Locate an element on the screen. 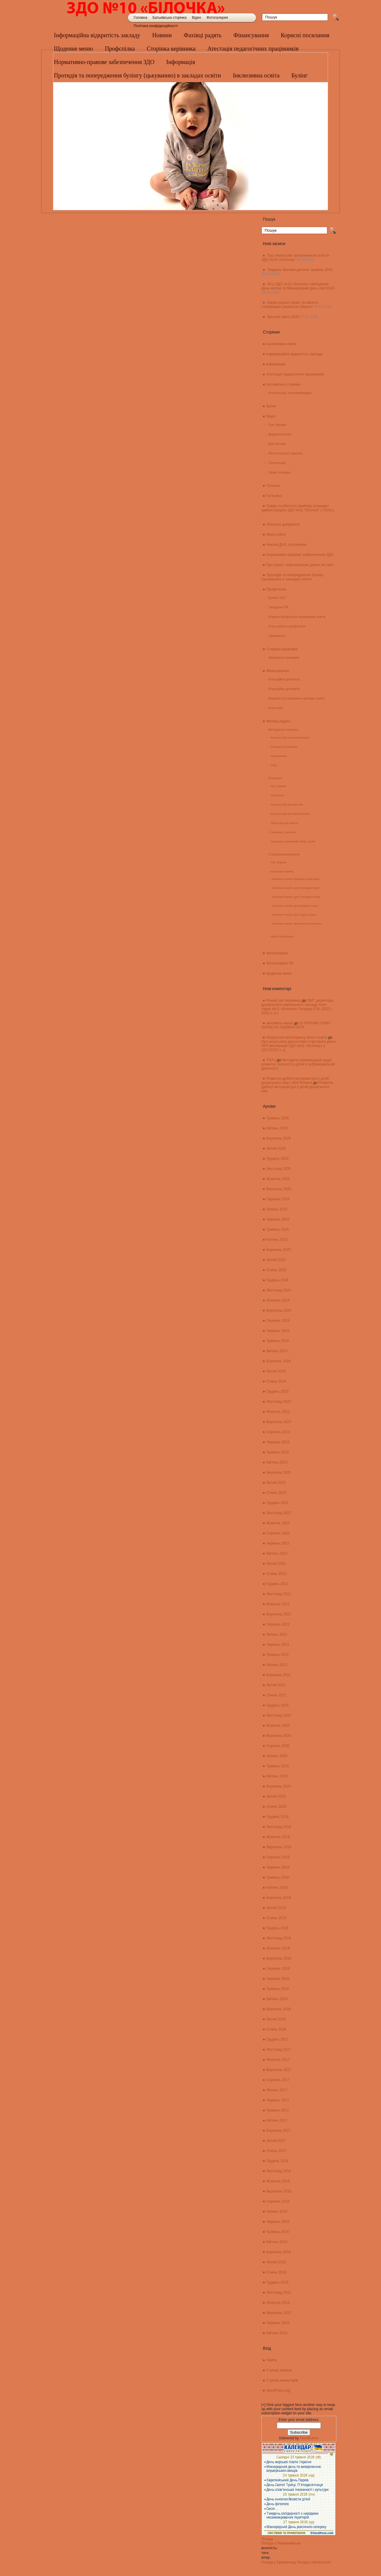 The image size is (381, 2576). Фахівці радять is located at coordinates (202, 35).